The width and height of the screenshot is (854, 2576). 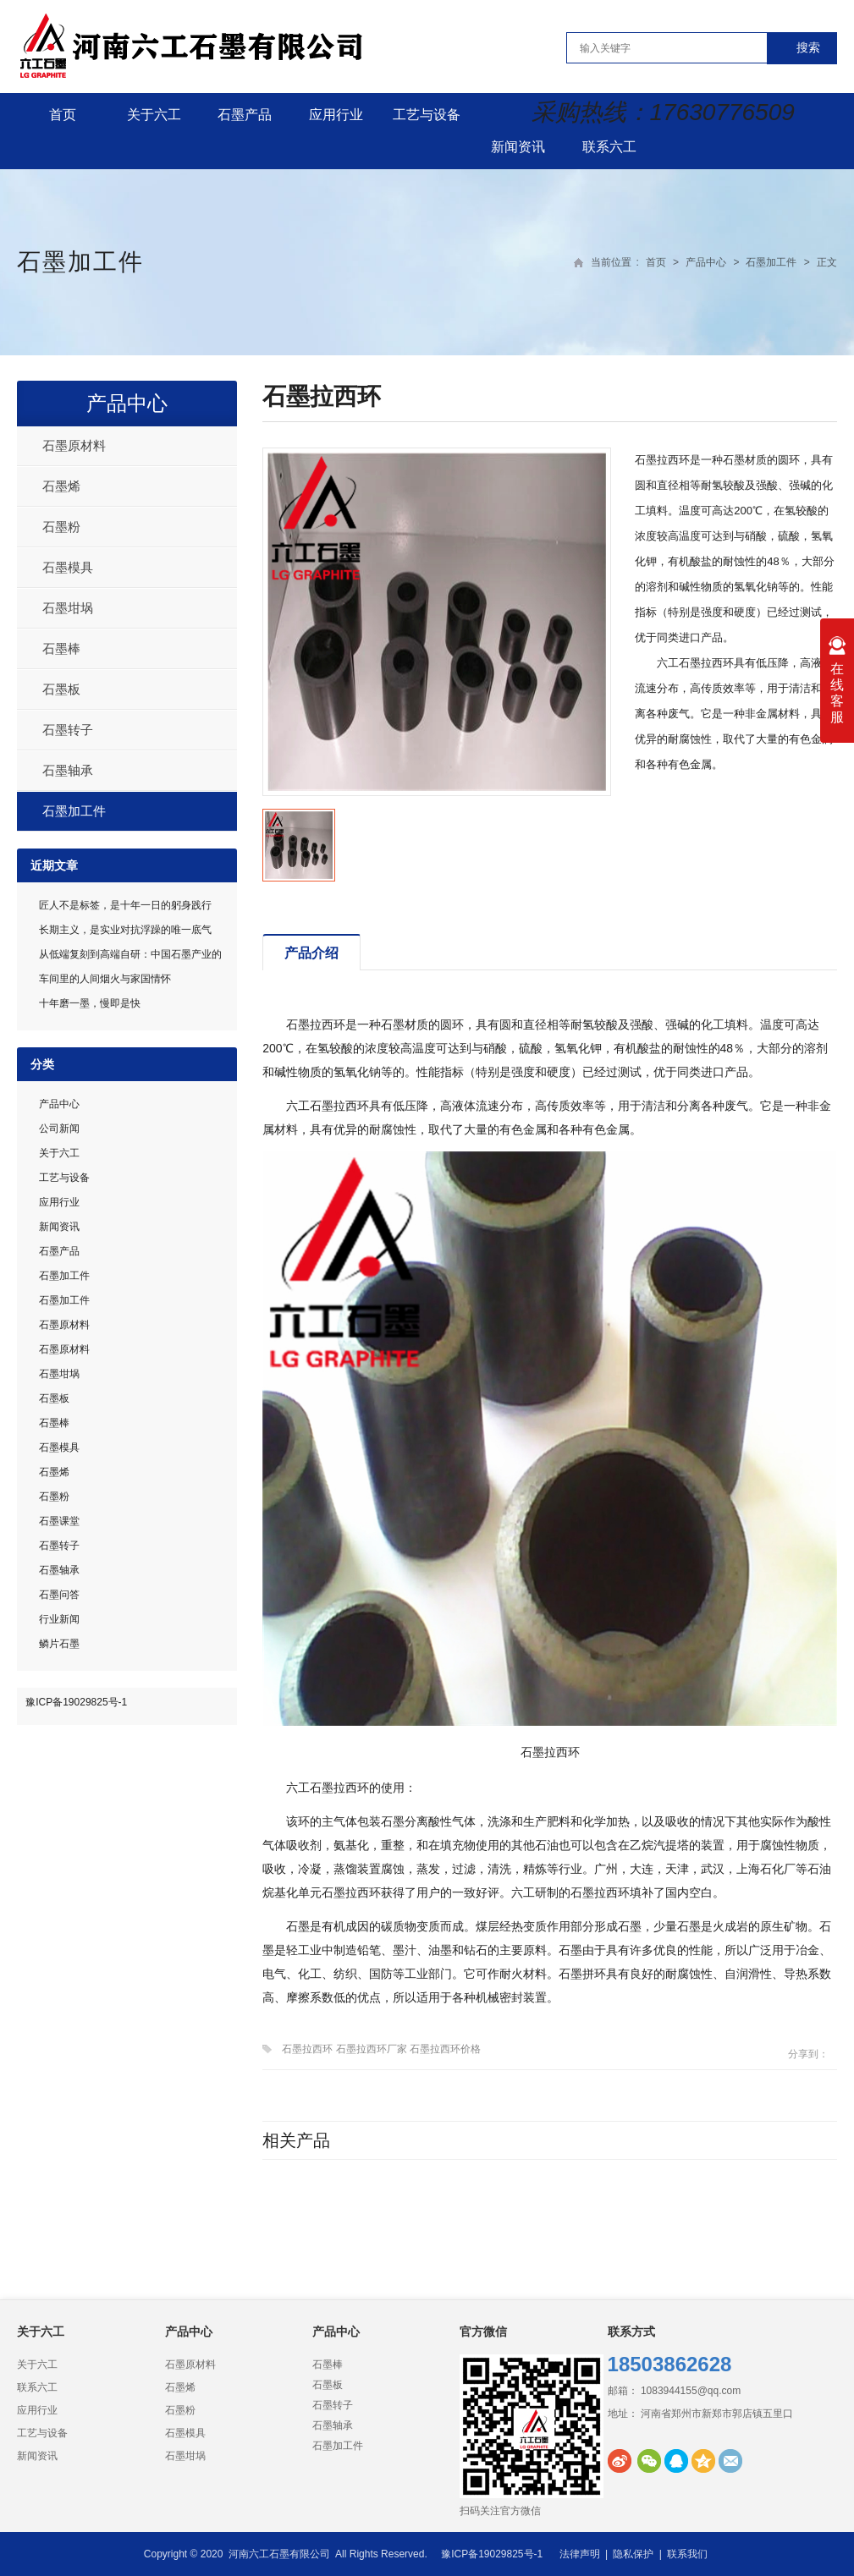 What do you see at coordinates (74, 445) in the screenshot?
I see `石墨原材料` at bounding box center [74, 445].